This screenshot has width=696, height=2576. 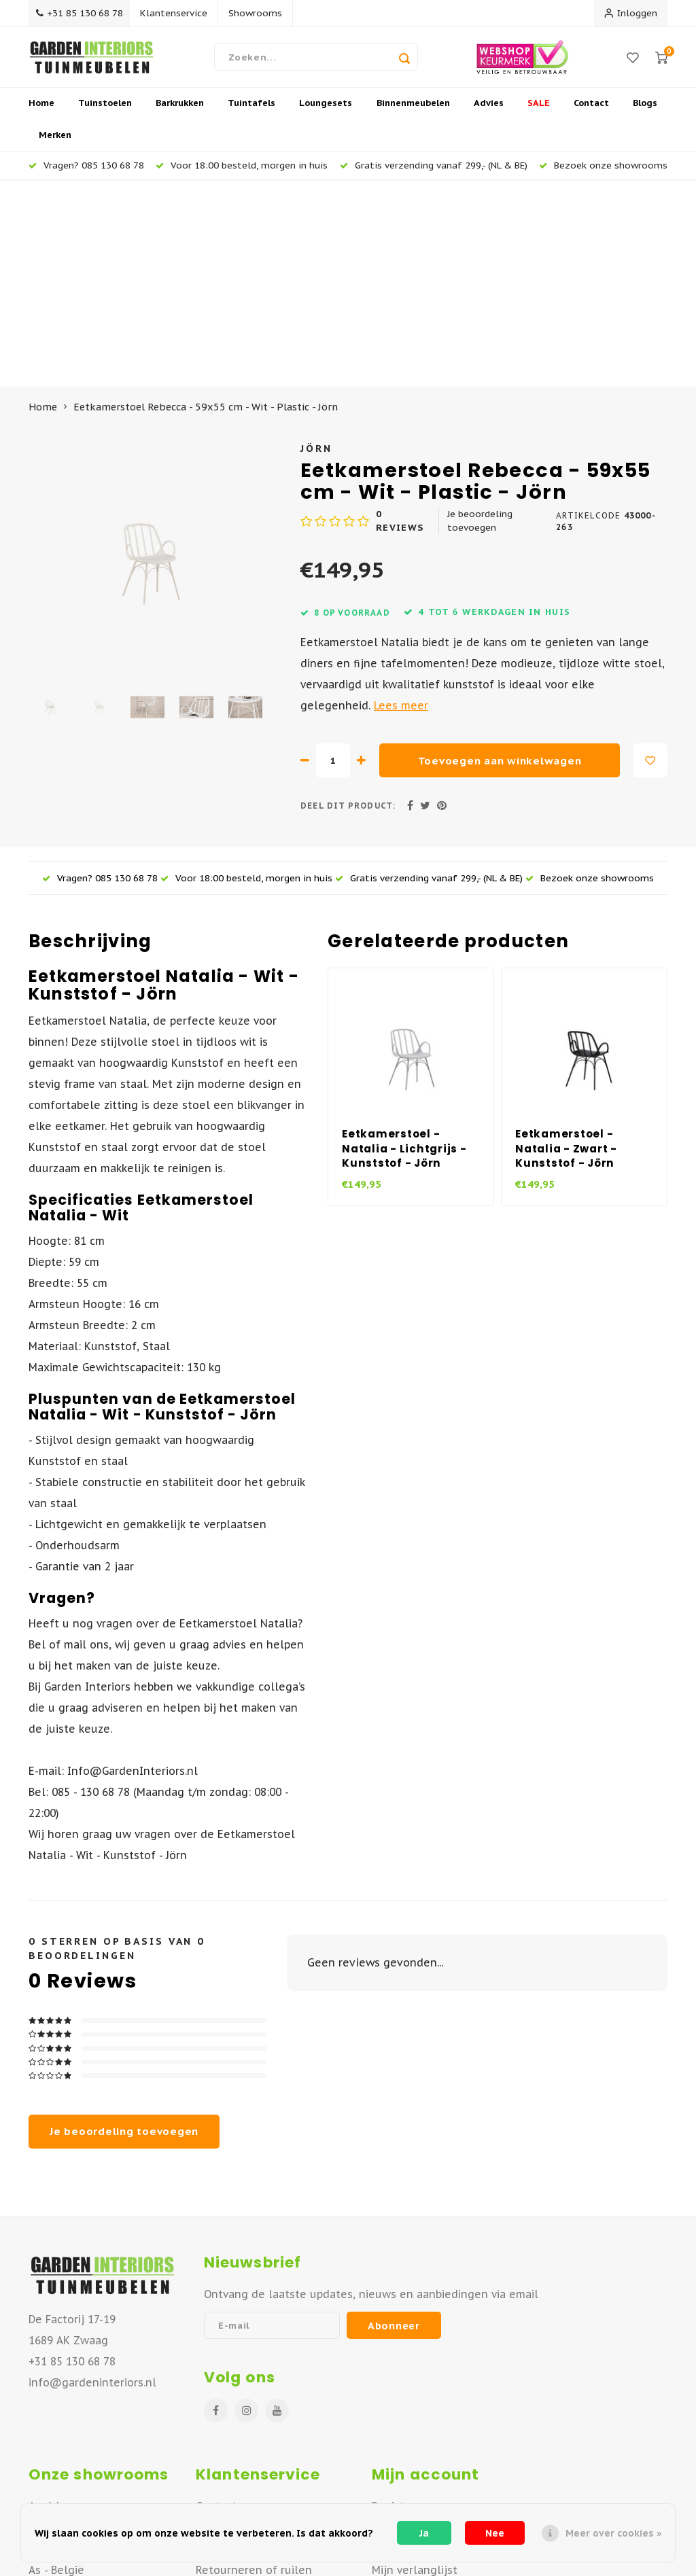 What do you see at coordinates (413, 112) in the screenshot?
I see `Binnenmeubelen` at bounding box center [413, 112].